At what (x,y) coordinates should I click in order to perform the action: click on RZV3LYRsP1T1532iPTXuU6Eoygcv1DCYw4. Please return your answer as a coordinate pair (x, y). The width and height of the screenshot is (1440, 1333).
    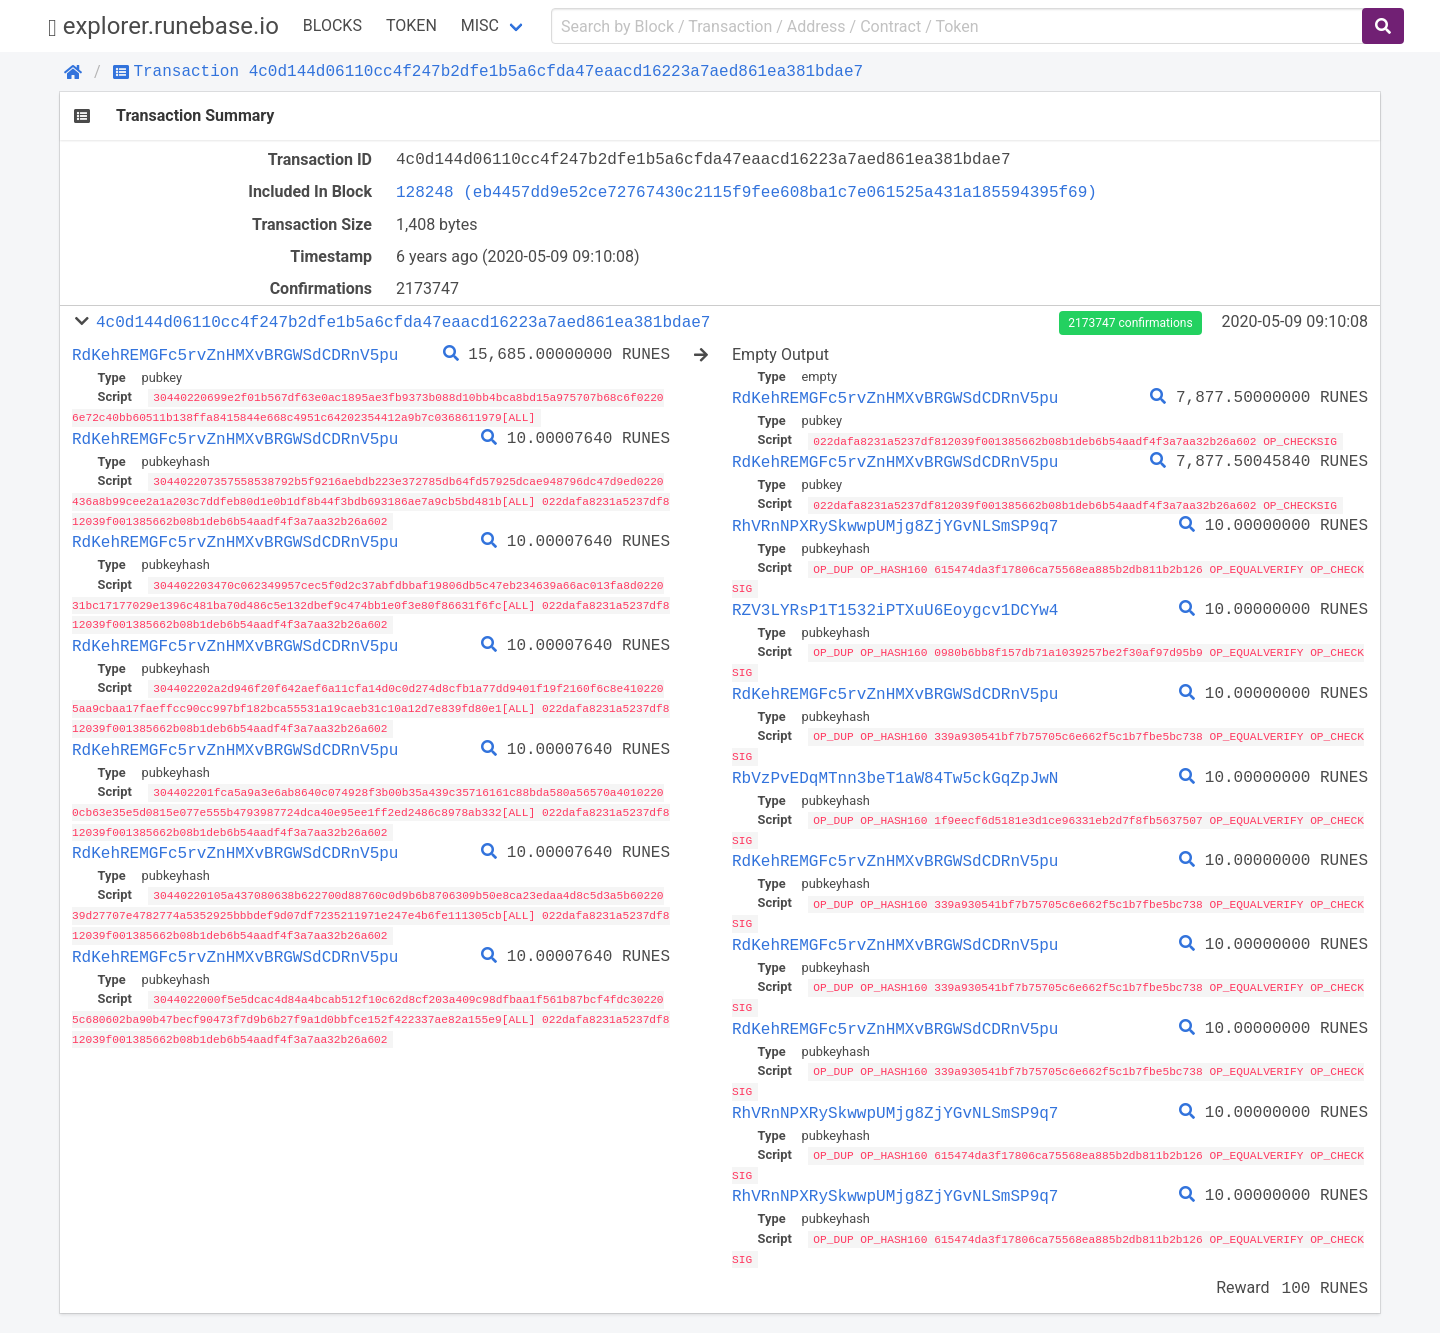
    Looking at the image, I should click on (895, 608).